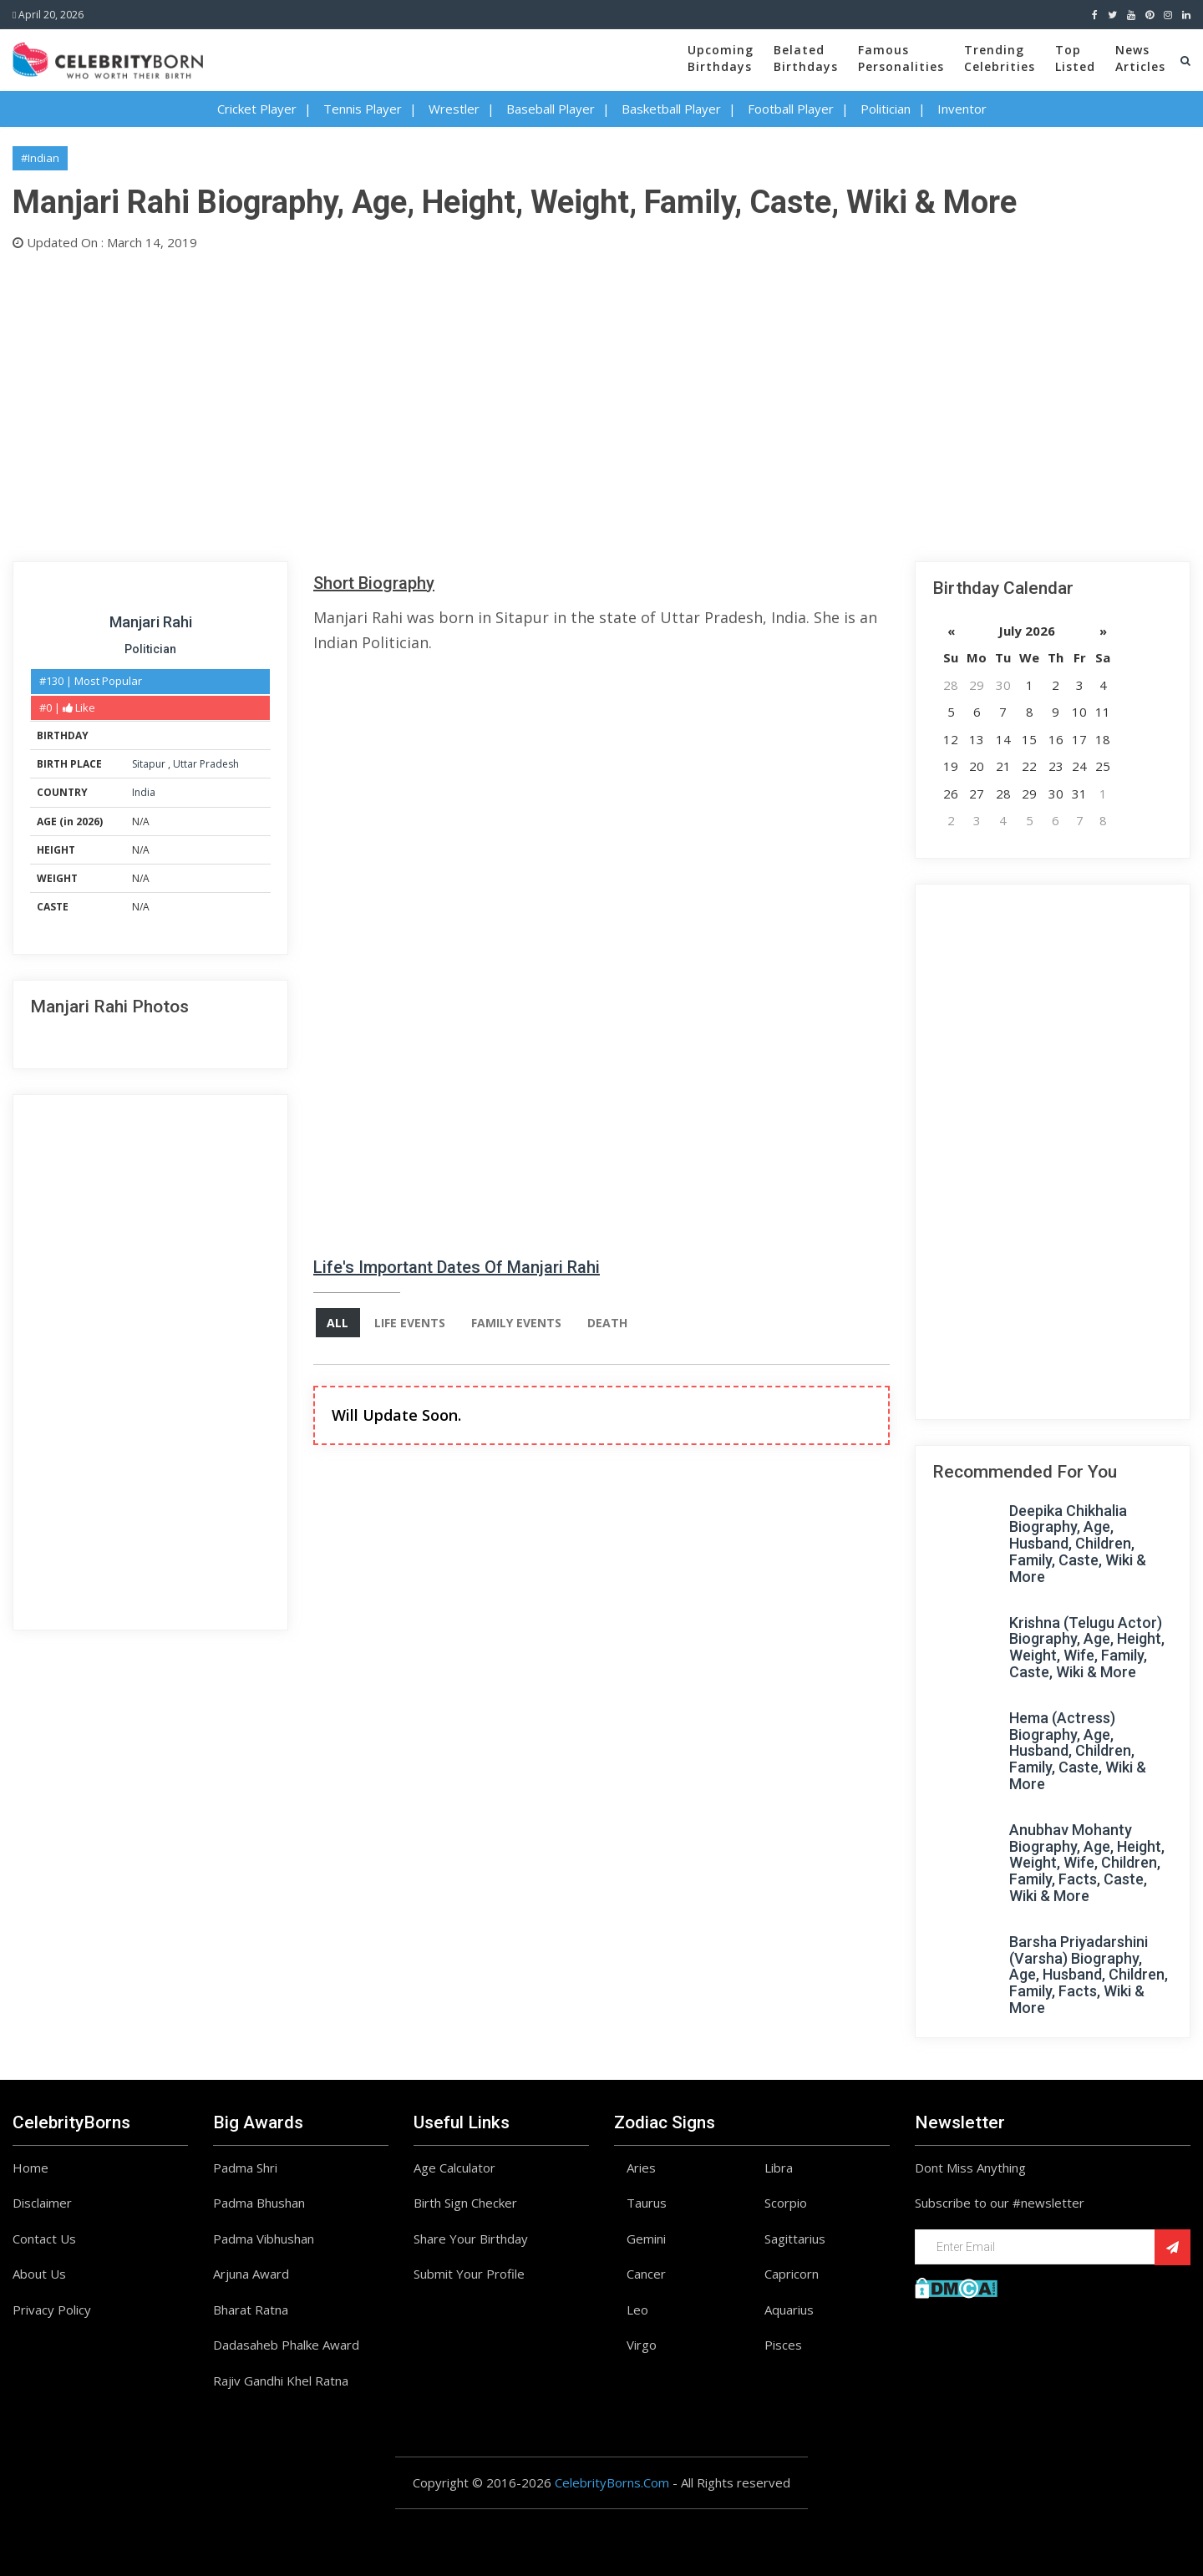 Image resolution: width=1203 pixels, height=2576 pixels. I want to click on About Us, so click(39, 2273).